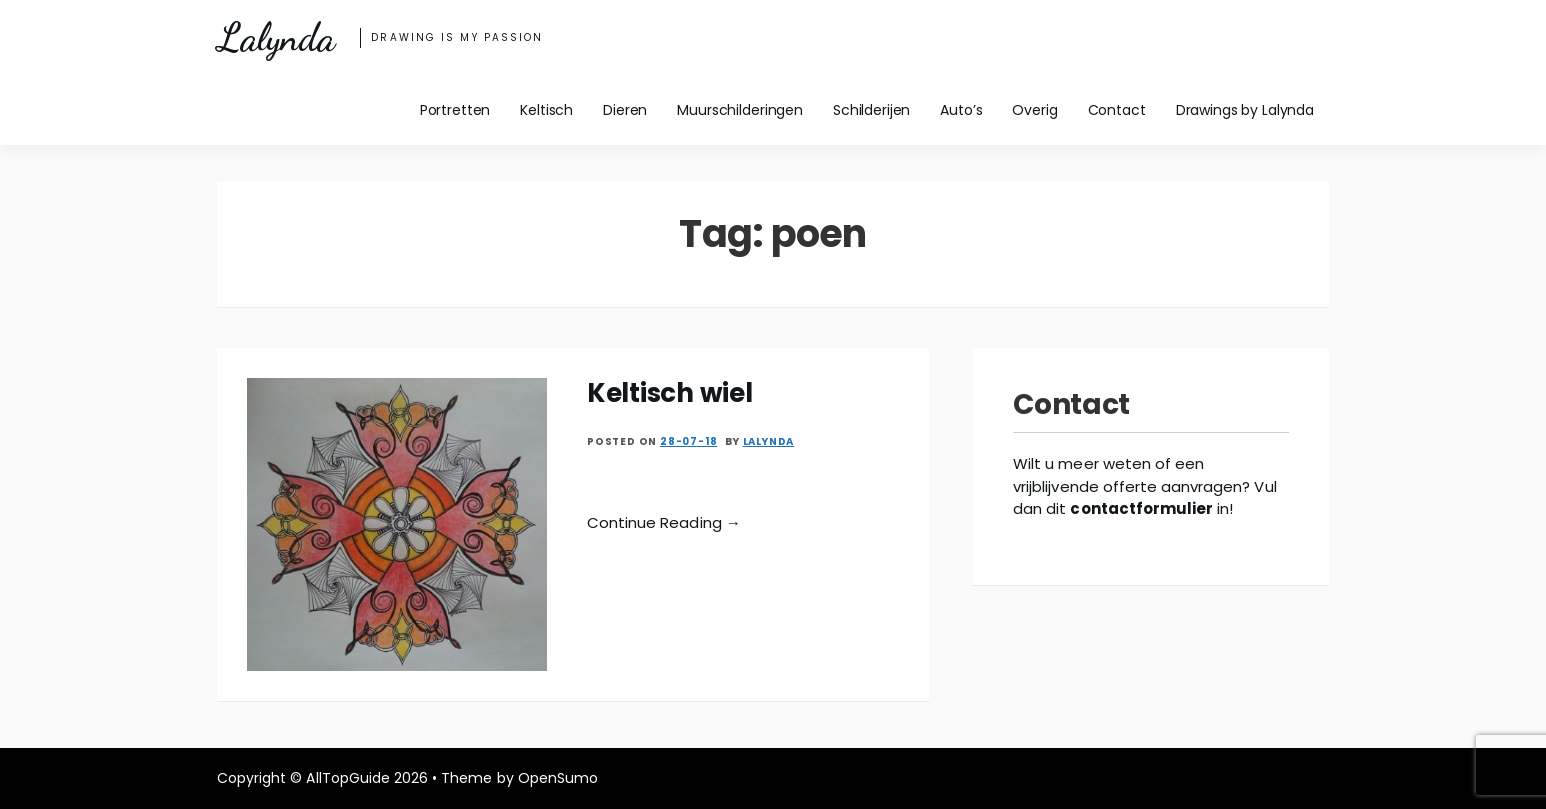 The image size is (1546, 809). Describe the element at coordinates (1141, 508) in the screenshot. I see `contactformulier` at that location.